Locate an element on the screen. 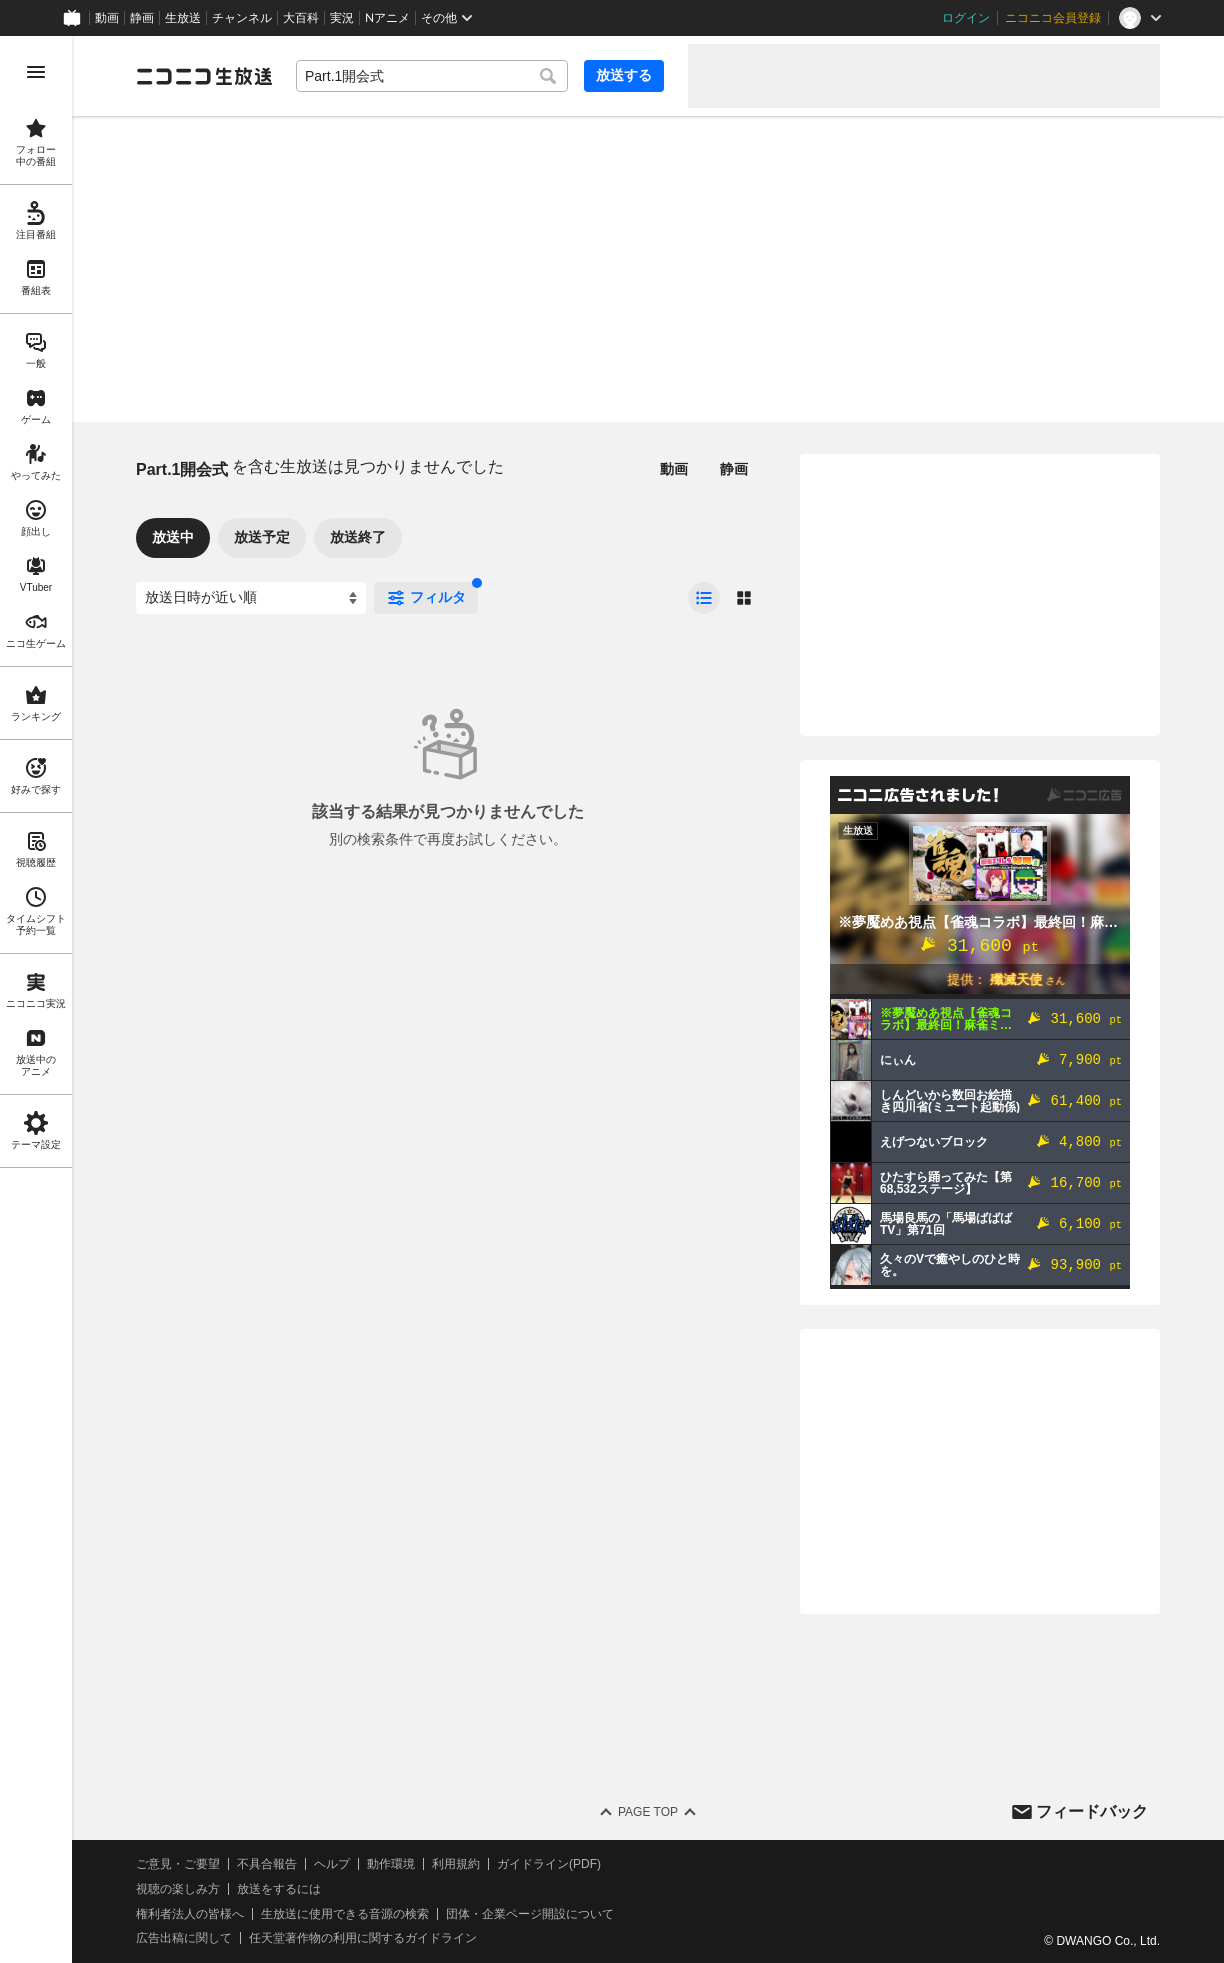 The height and width of the screenshot is (1963, 1224). 放送終了 [tab] is located at coordinates (358, 537).